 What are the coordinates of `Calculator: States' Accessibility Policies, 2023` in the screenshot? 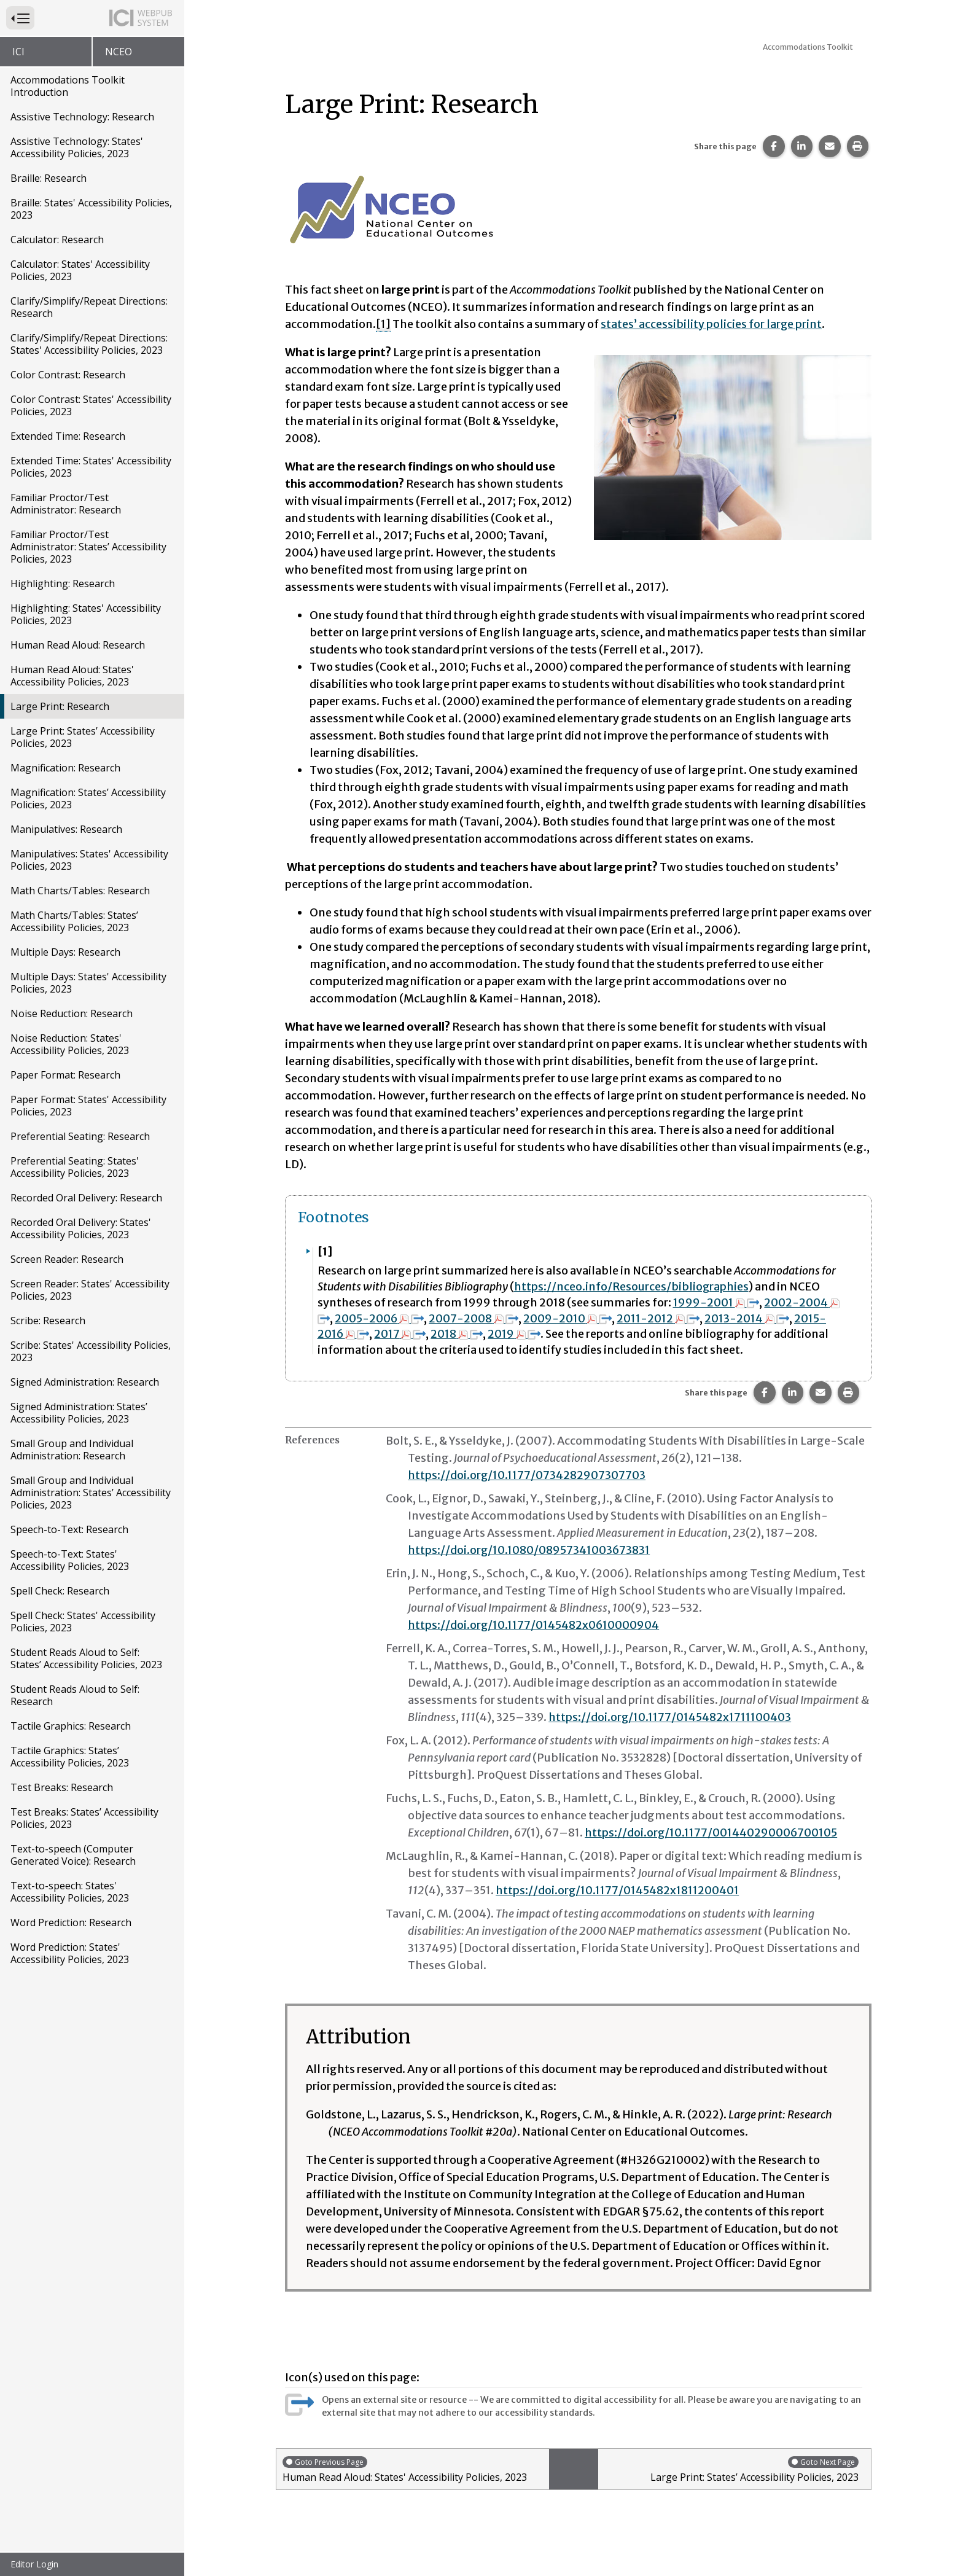 It's located at (80, 270).